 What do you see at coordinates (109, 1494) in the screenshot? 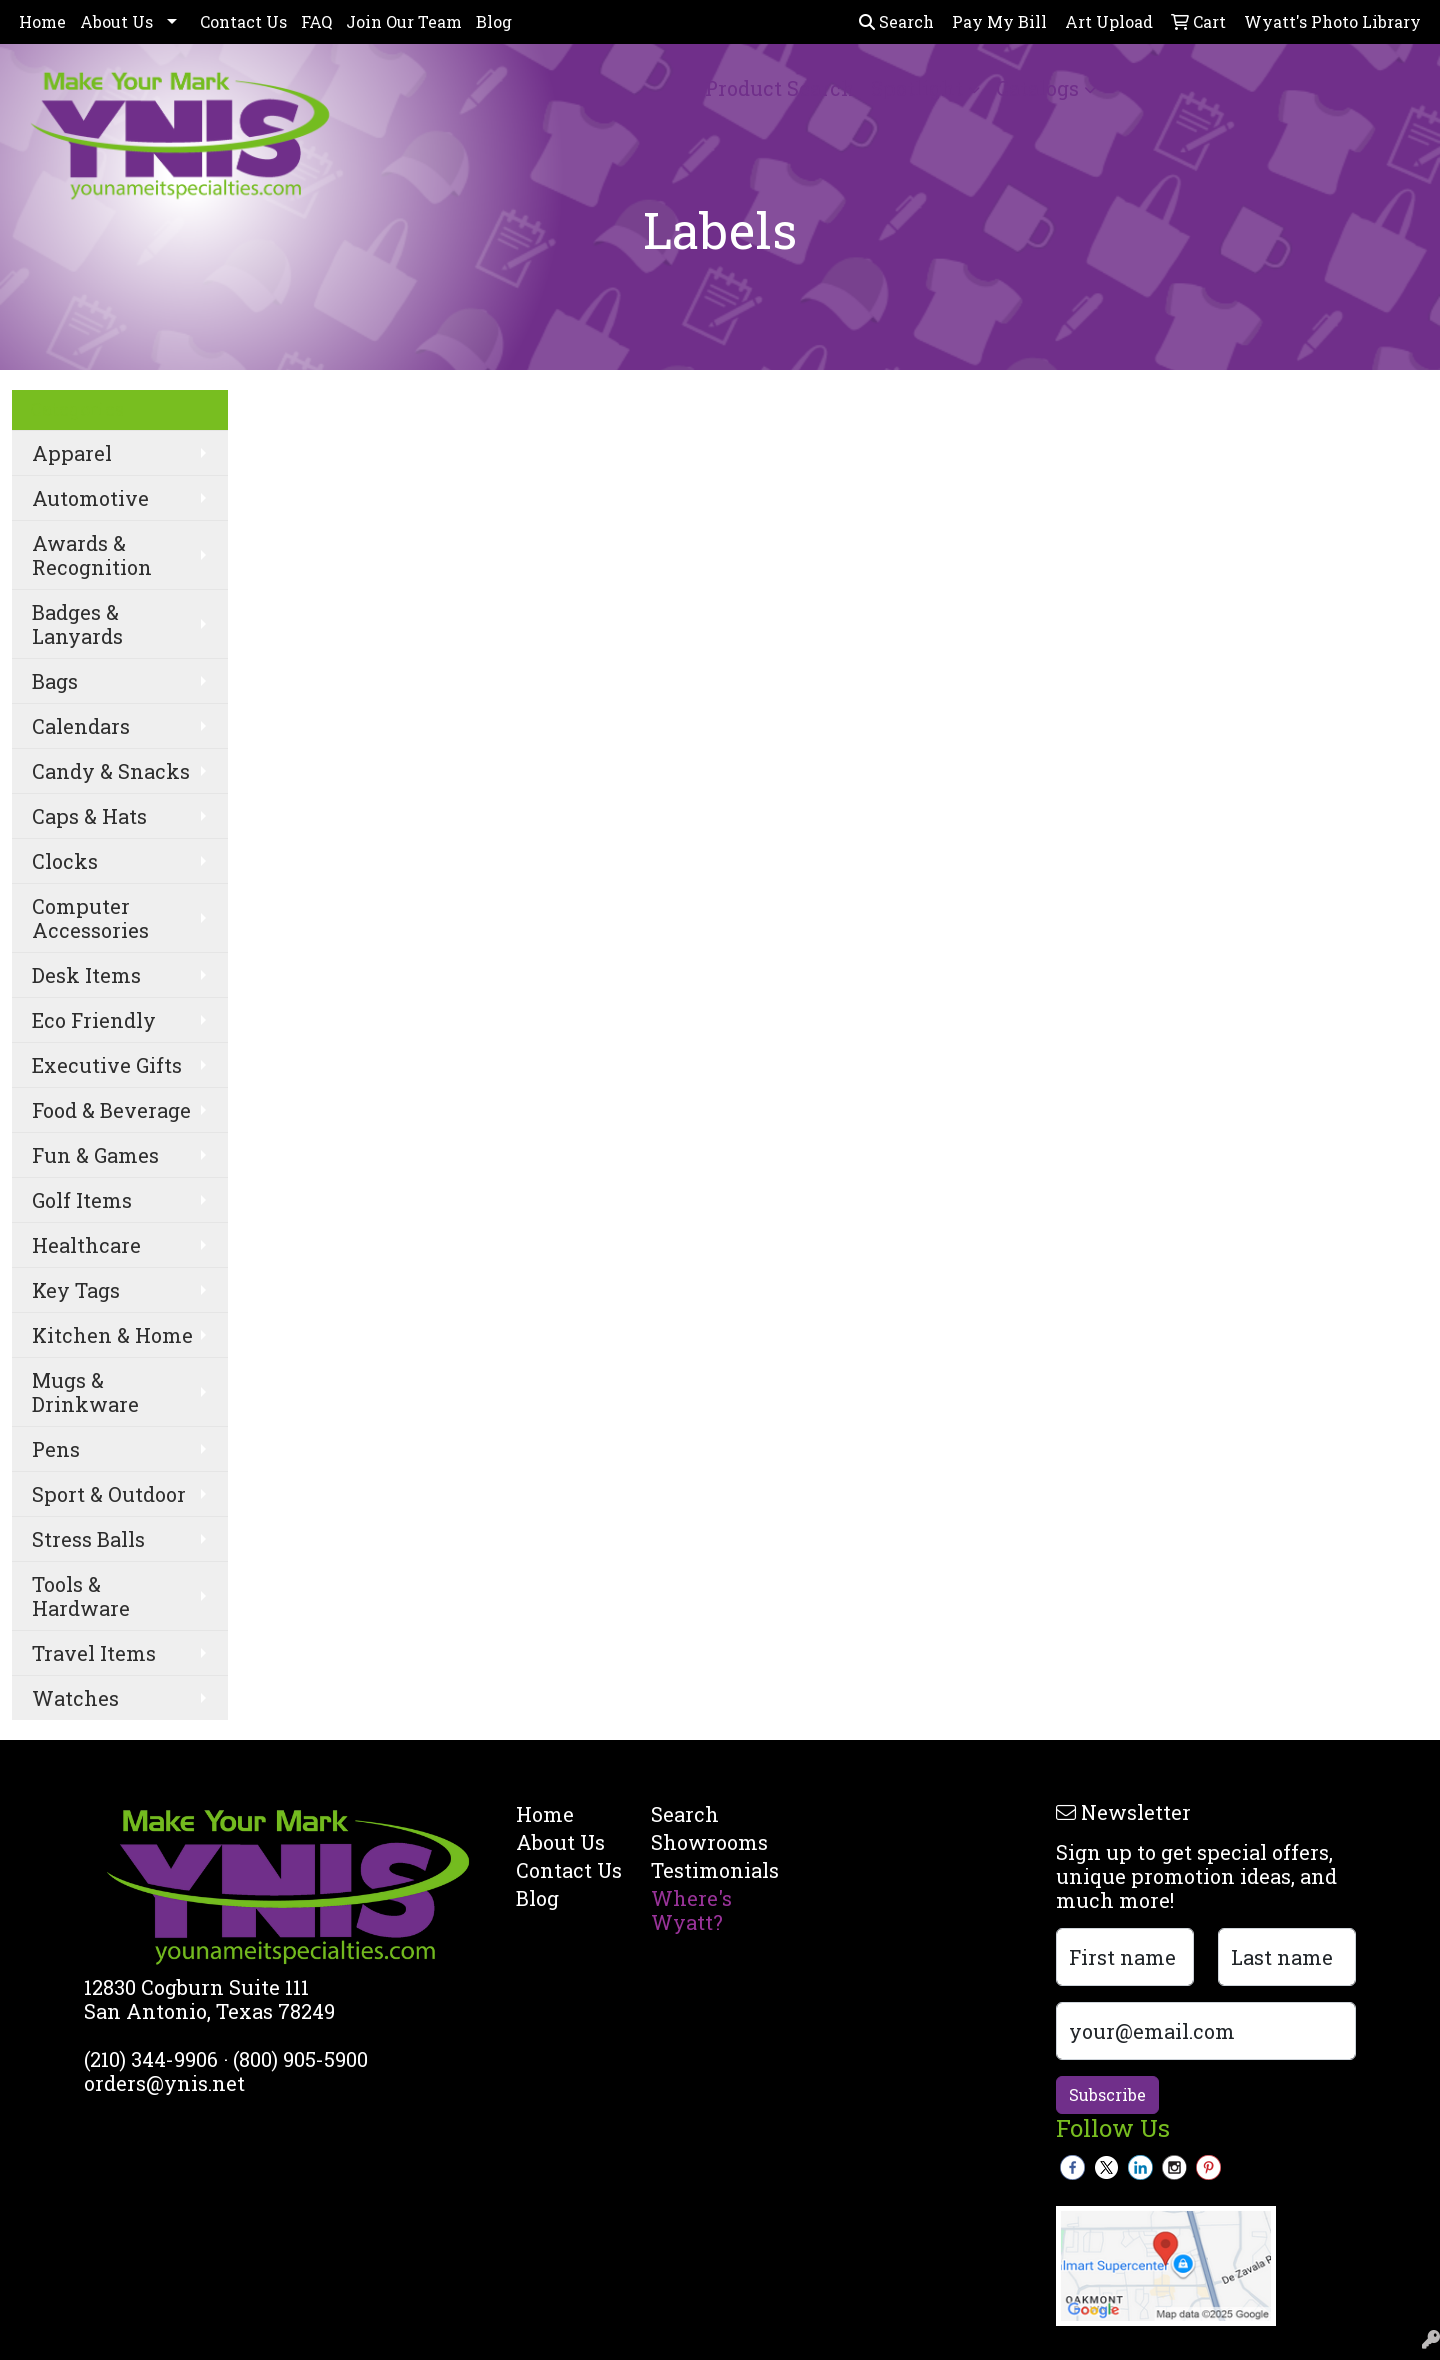
I see `Sport & Outdoor` at bounding box center [109, 1494].